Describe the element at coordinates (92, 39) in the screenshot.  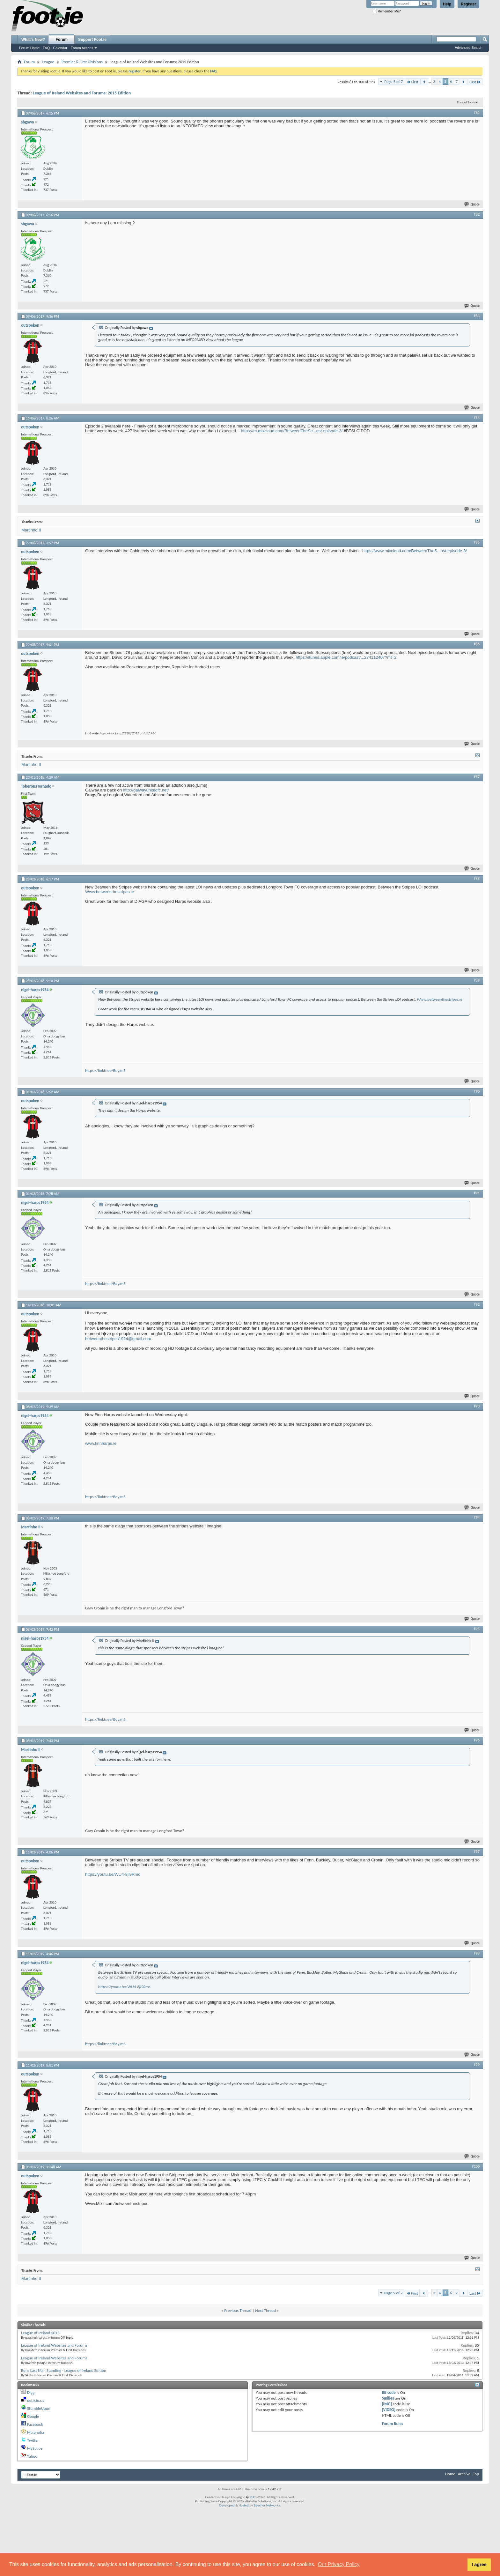
I see `Support Foot.ie` at that location.